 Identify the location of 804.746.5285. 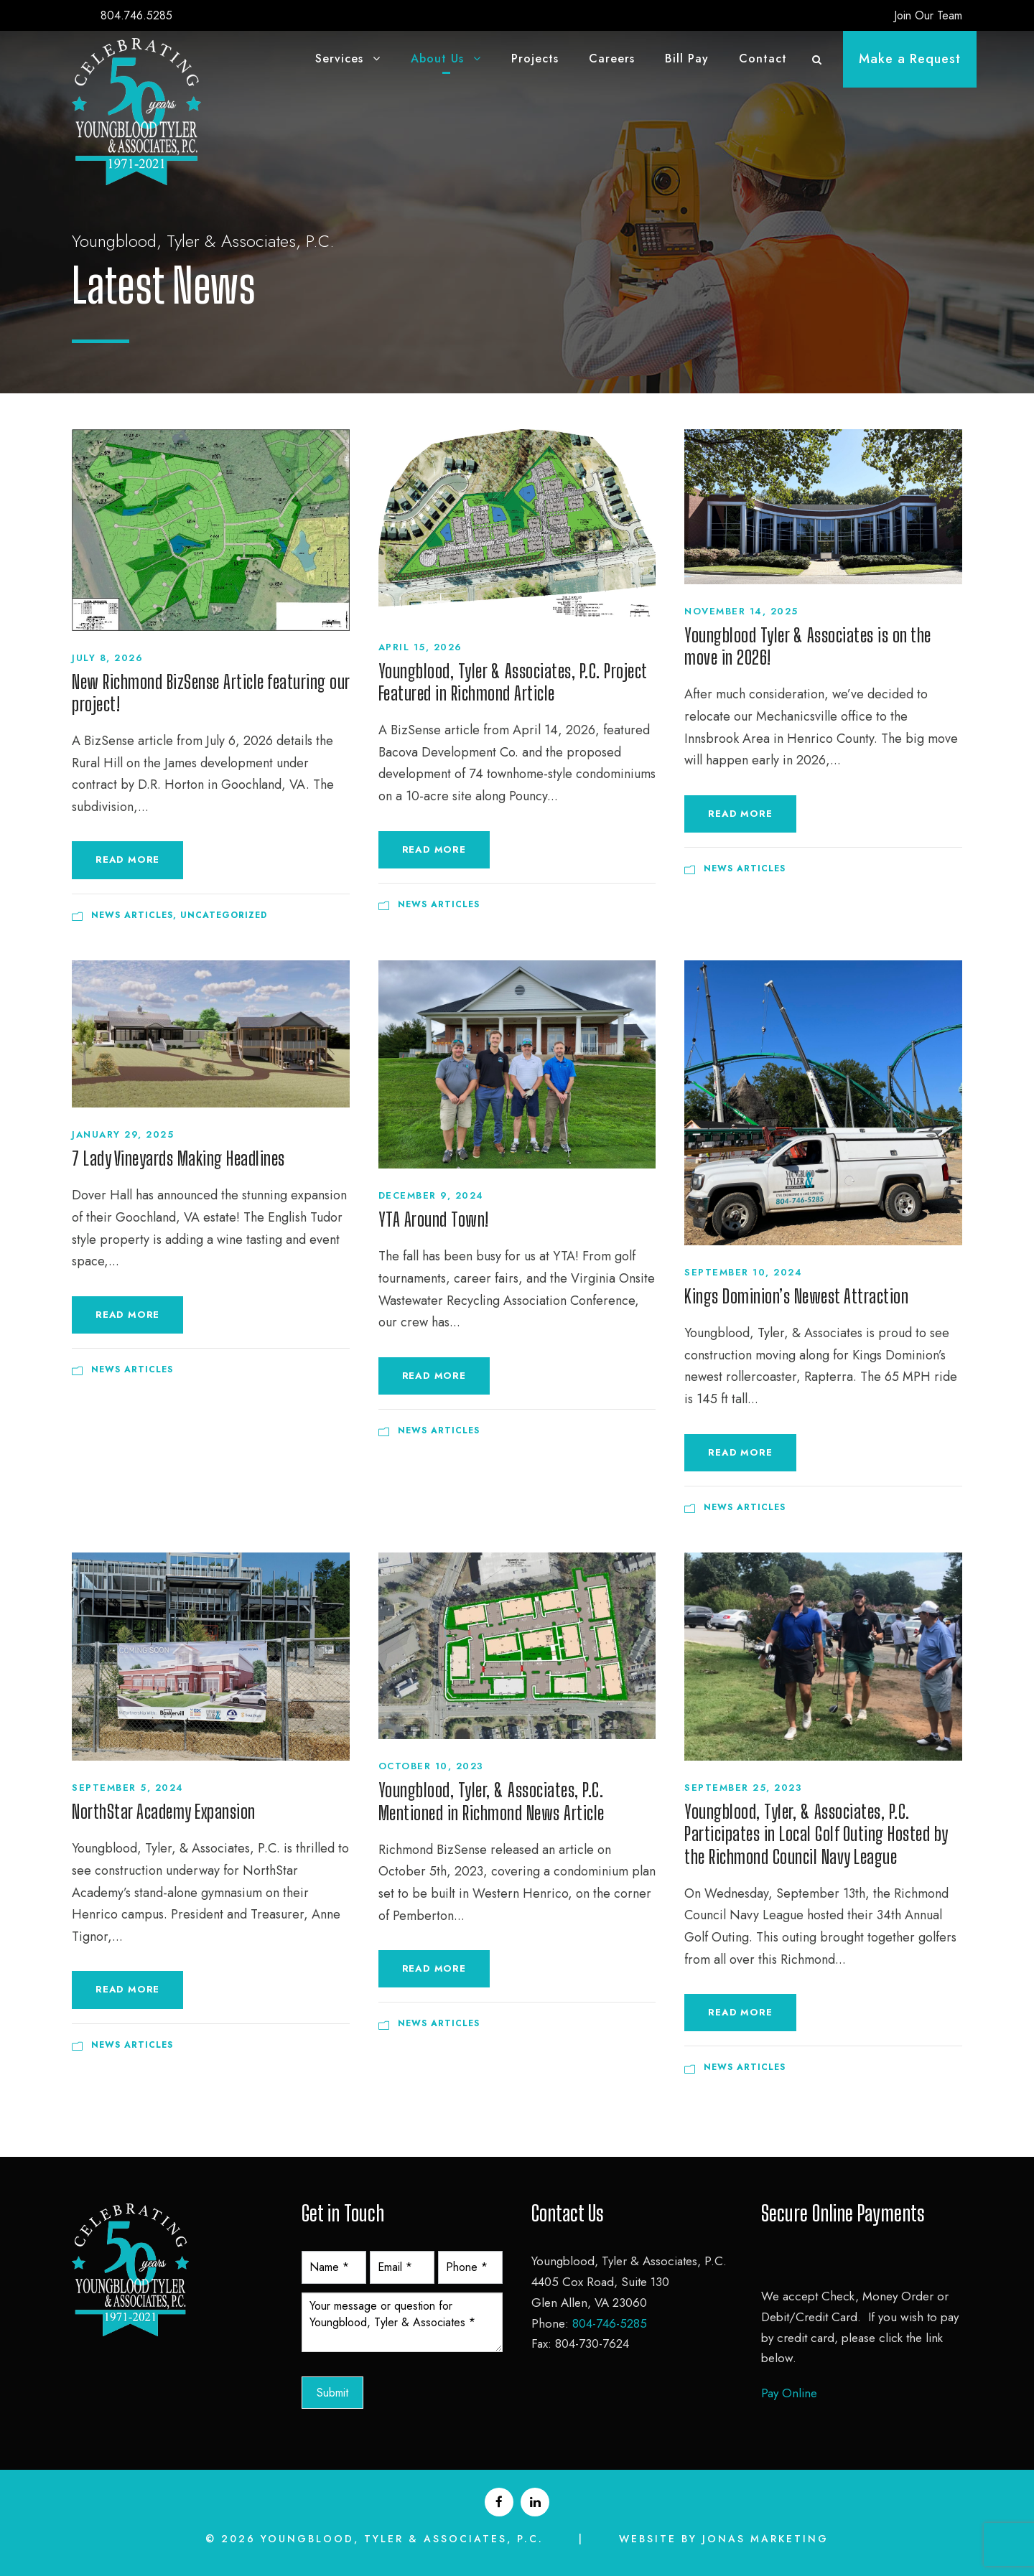
(136, 15).